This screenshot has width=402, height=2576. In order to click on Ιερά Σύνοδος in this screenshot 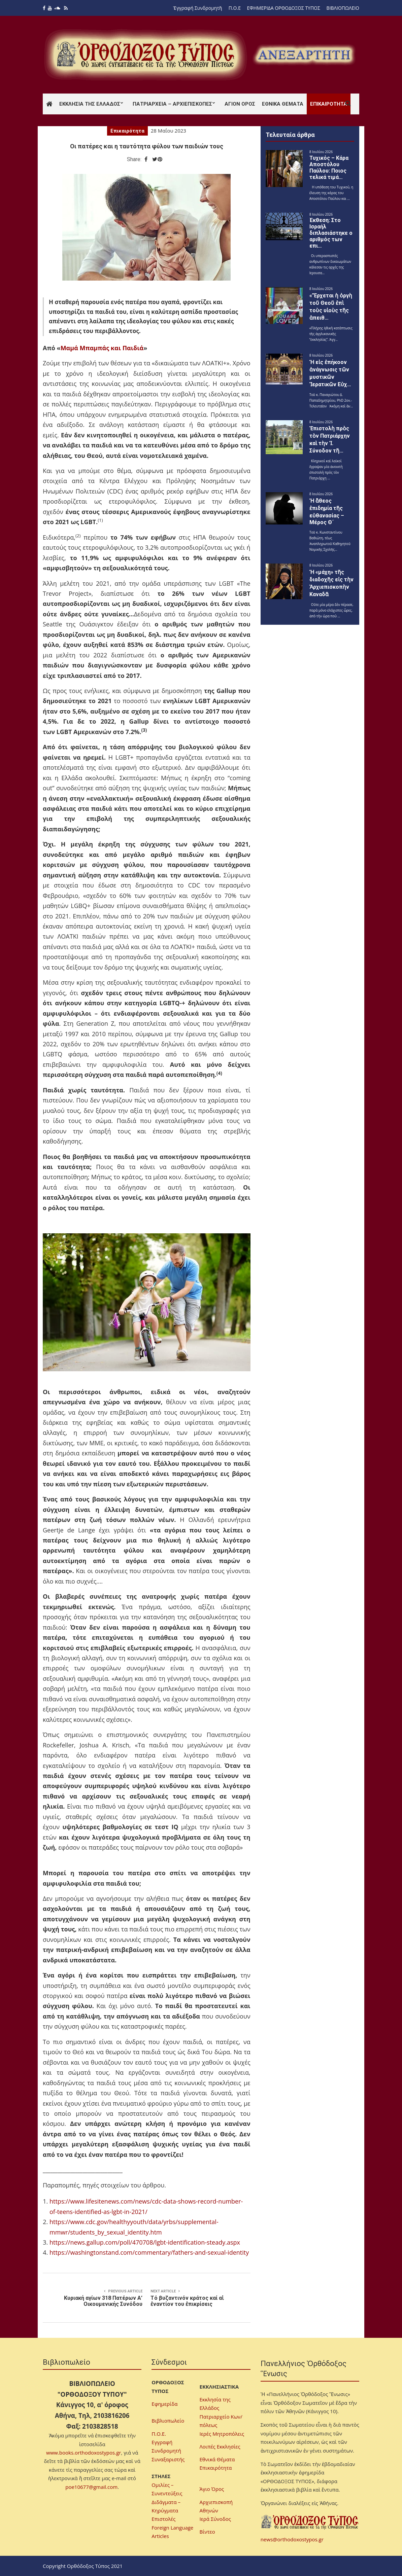, I will do `click(215, 2518)`.